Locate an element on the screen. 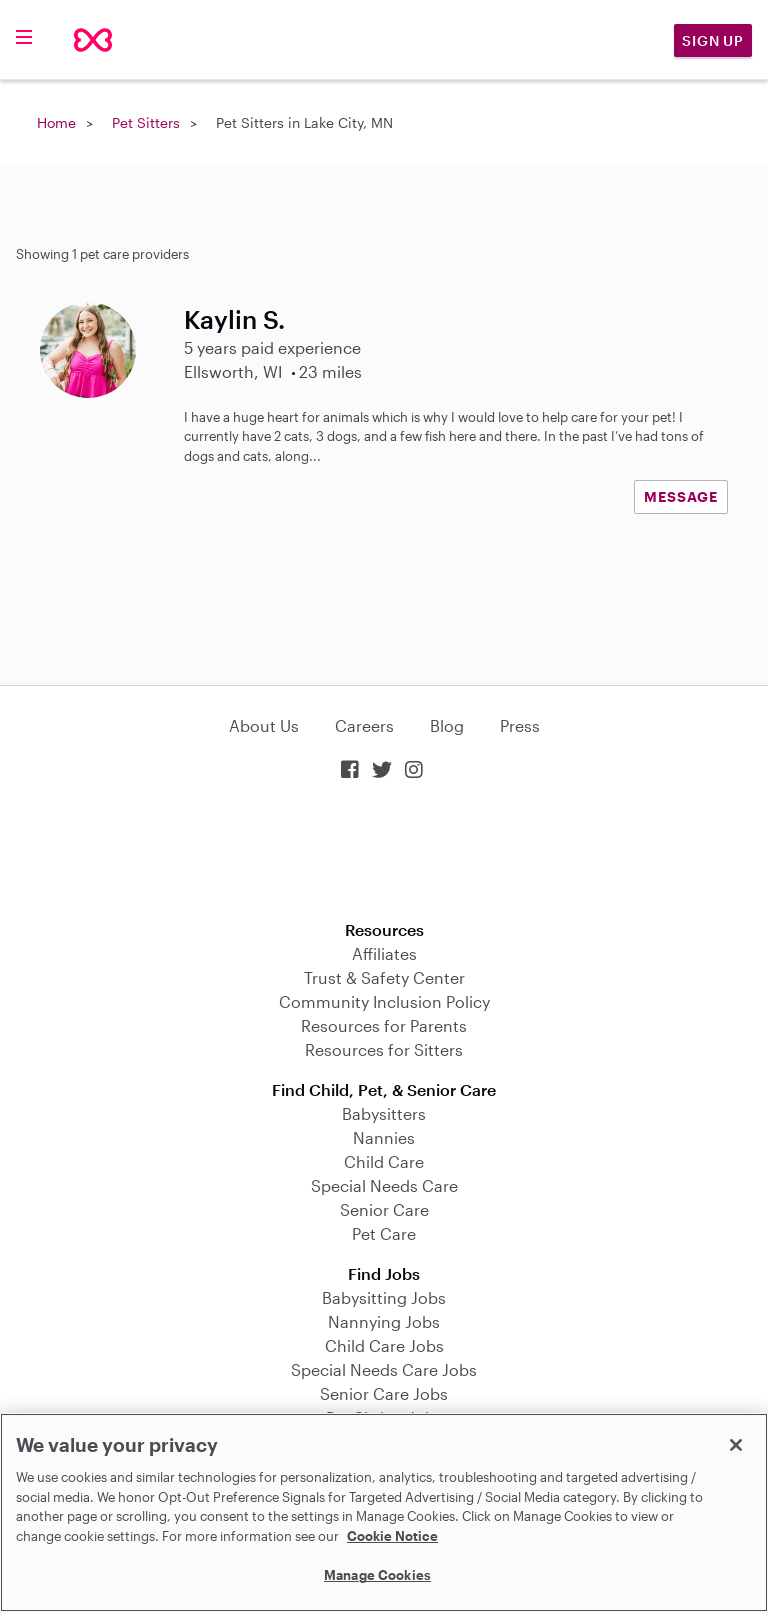  Senior Care is located at coordinates (384, 1209).